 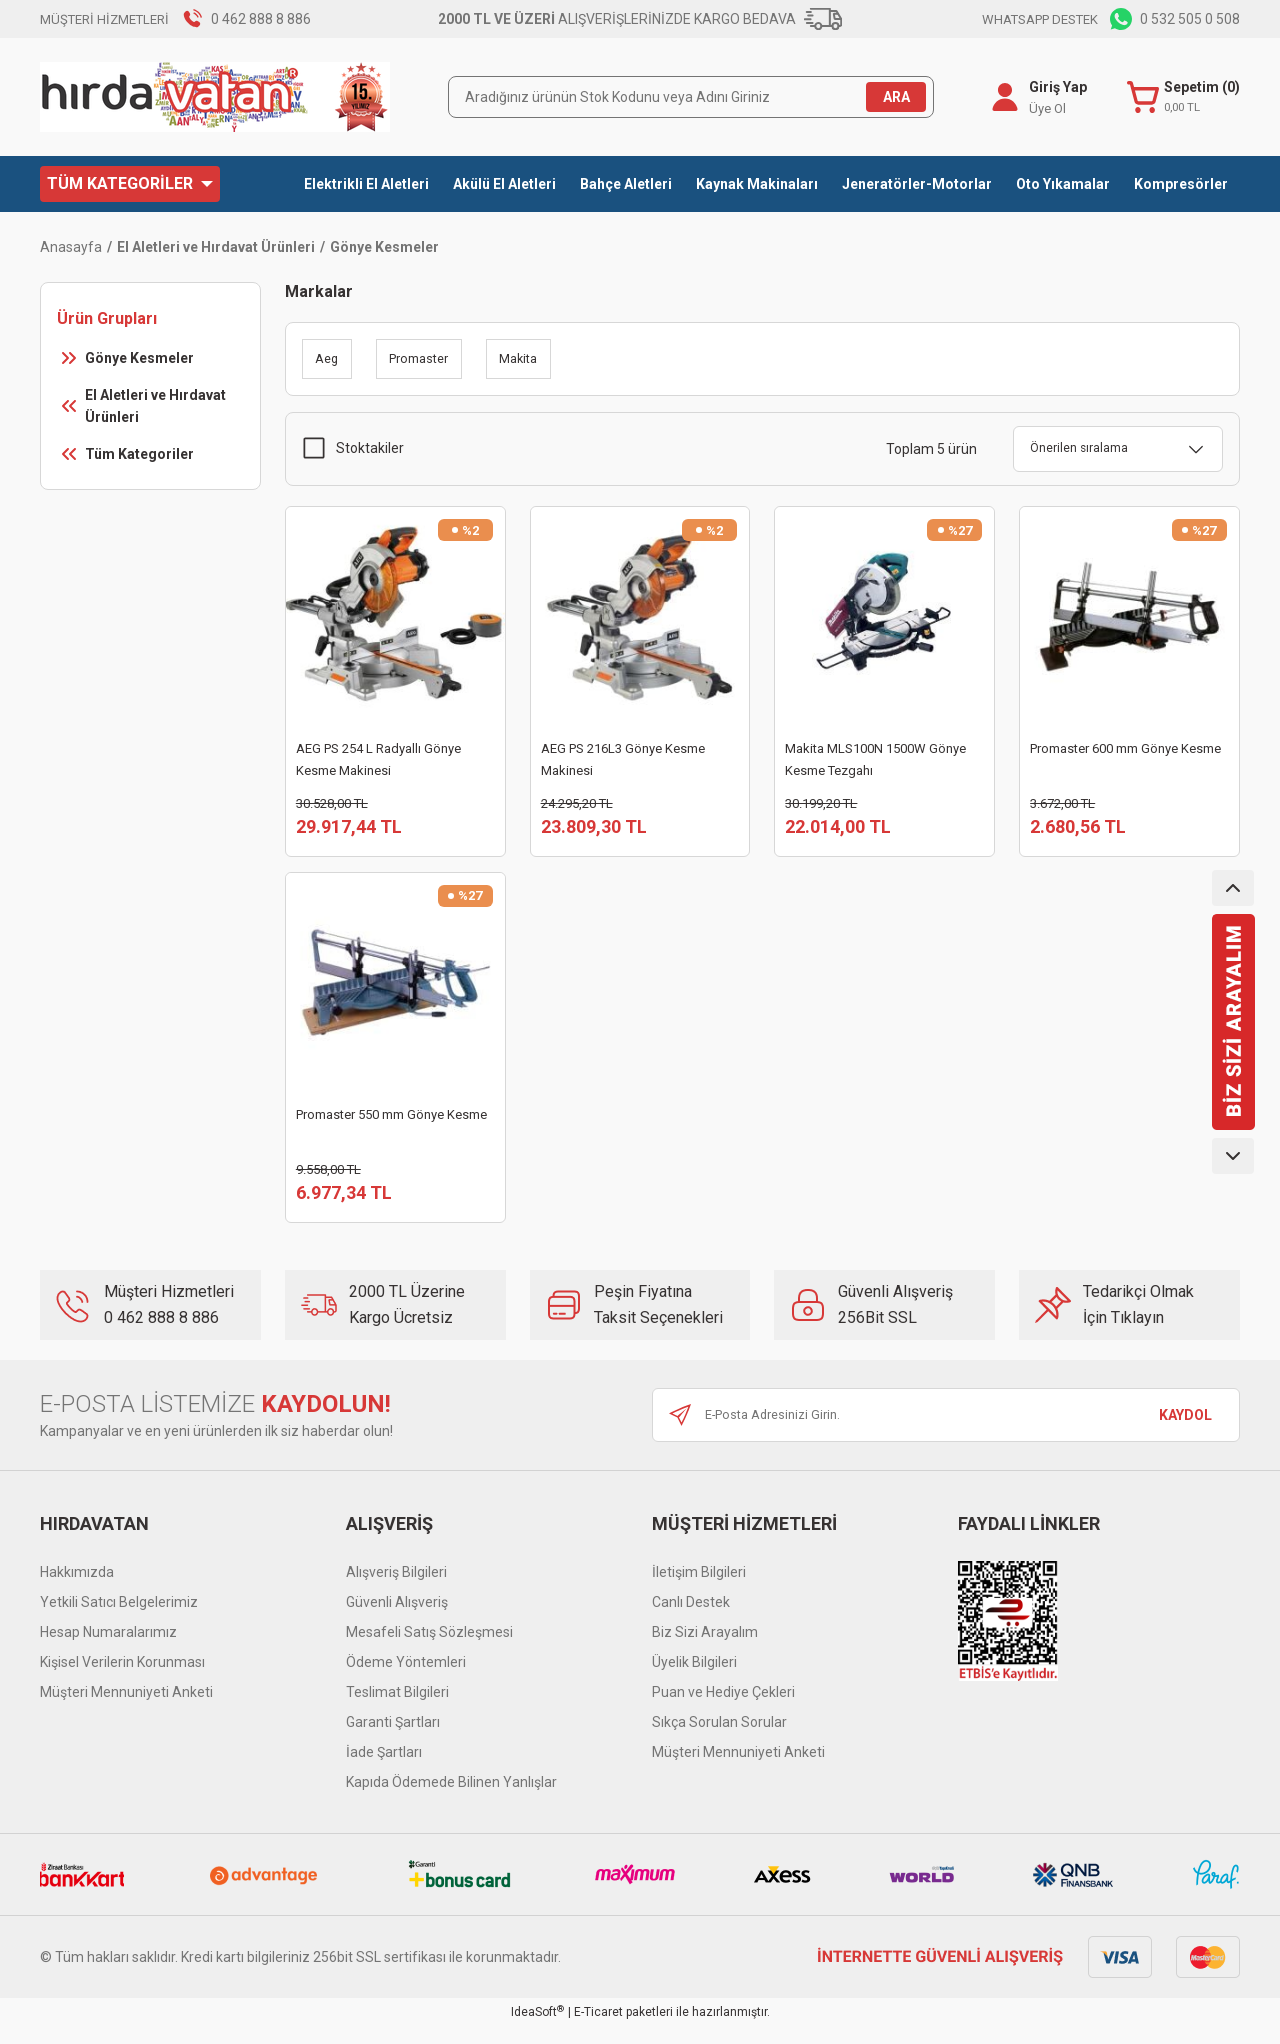 I want to click on [Navigation], so click(x=130, y=184).